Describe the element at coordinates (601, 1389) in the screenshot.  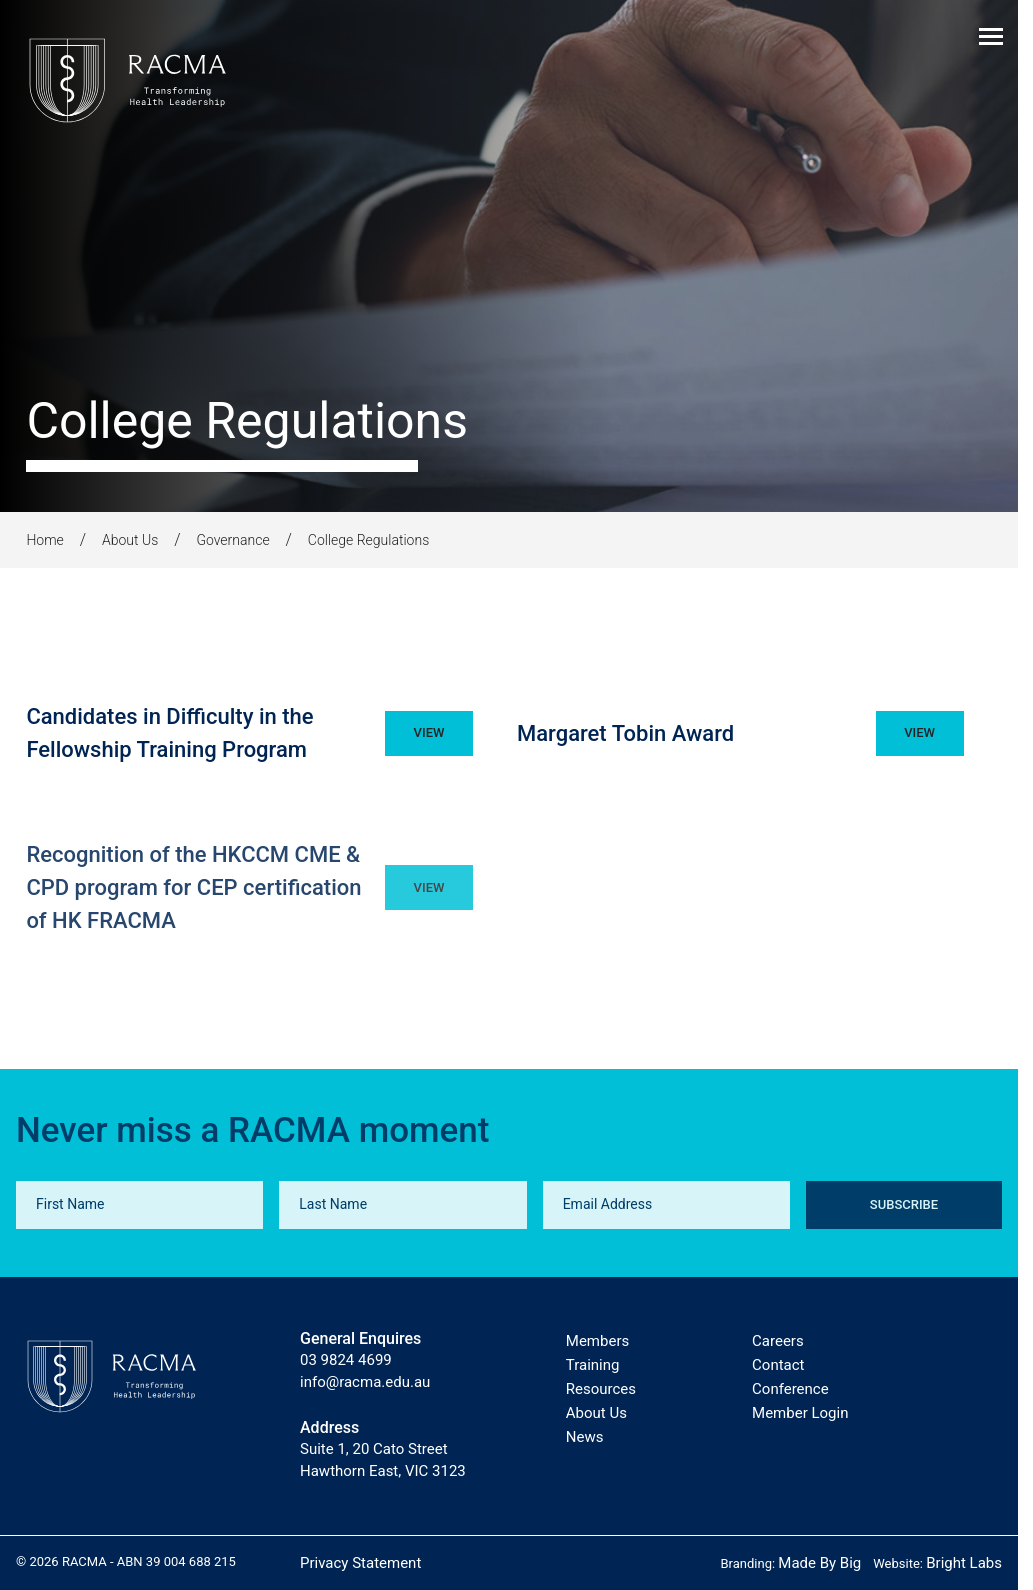
I see `Resources` at that location.